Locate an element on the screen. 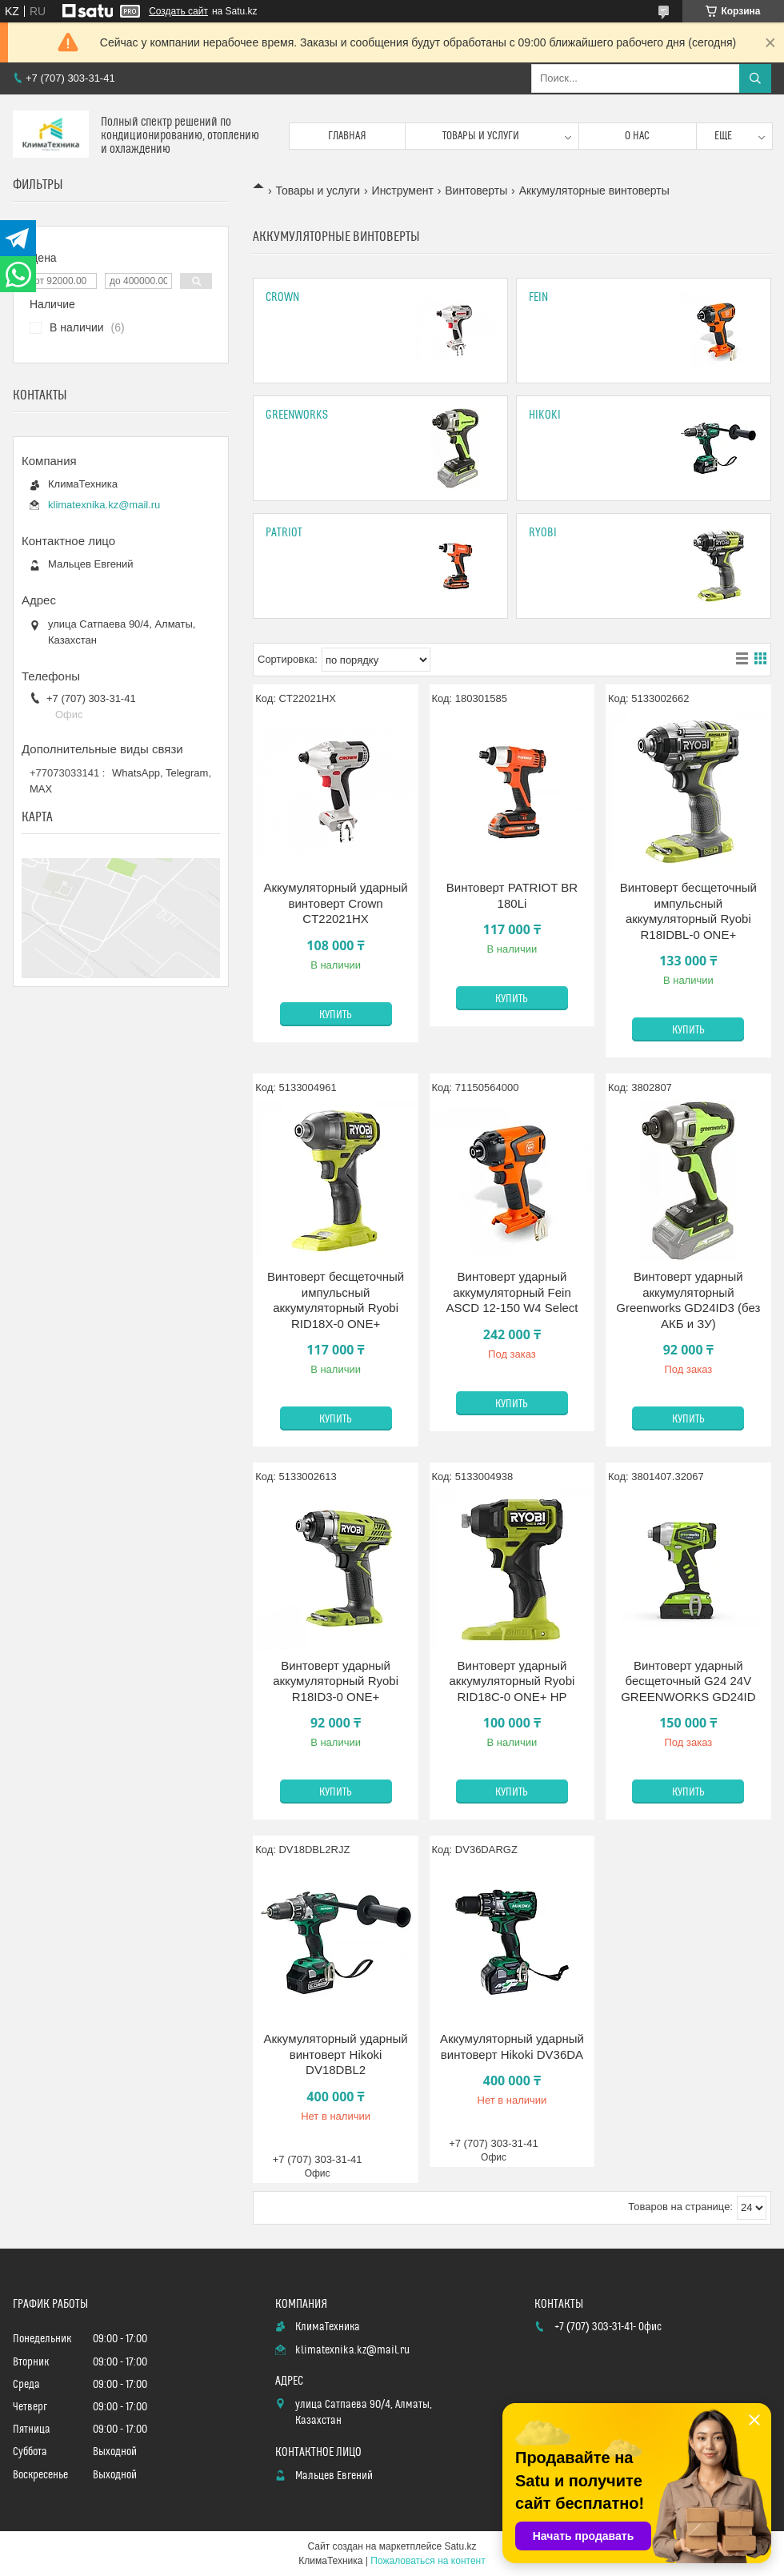 This screenshot has width=784, height=2576. Аккумуляторный ударный винтоверт Crown CT22021HX is located at coordinates (336, 903).